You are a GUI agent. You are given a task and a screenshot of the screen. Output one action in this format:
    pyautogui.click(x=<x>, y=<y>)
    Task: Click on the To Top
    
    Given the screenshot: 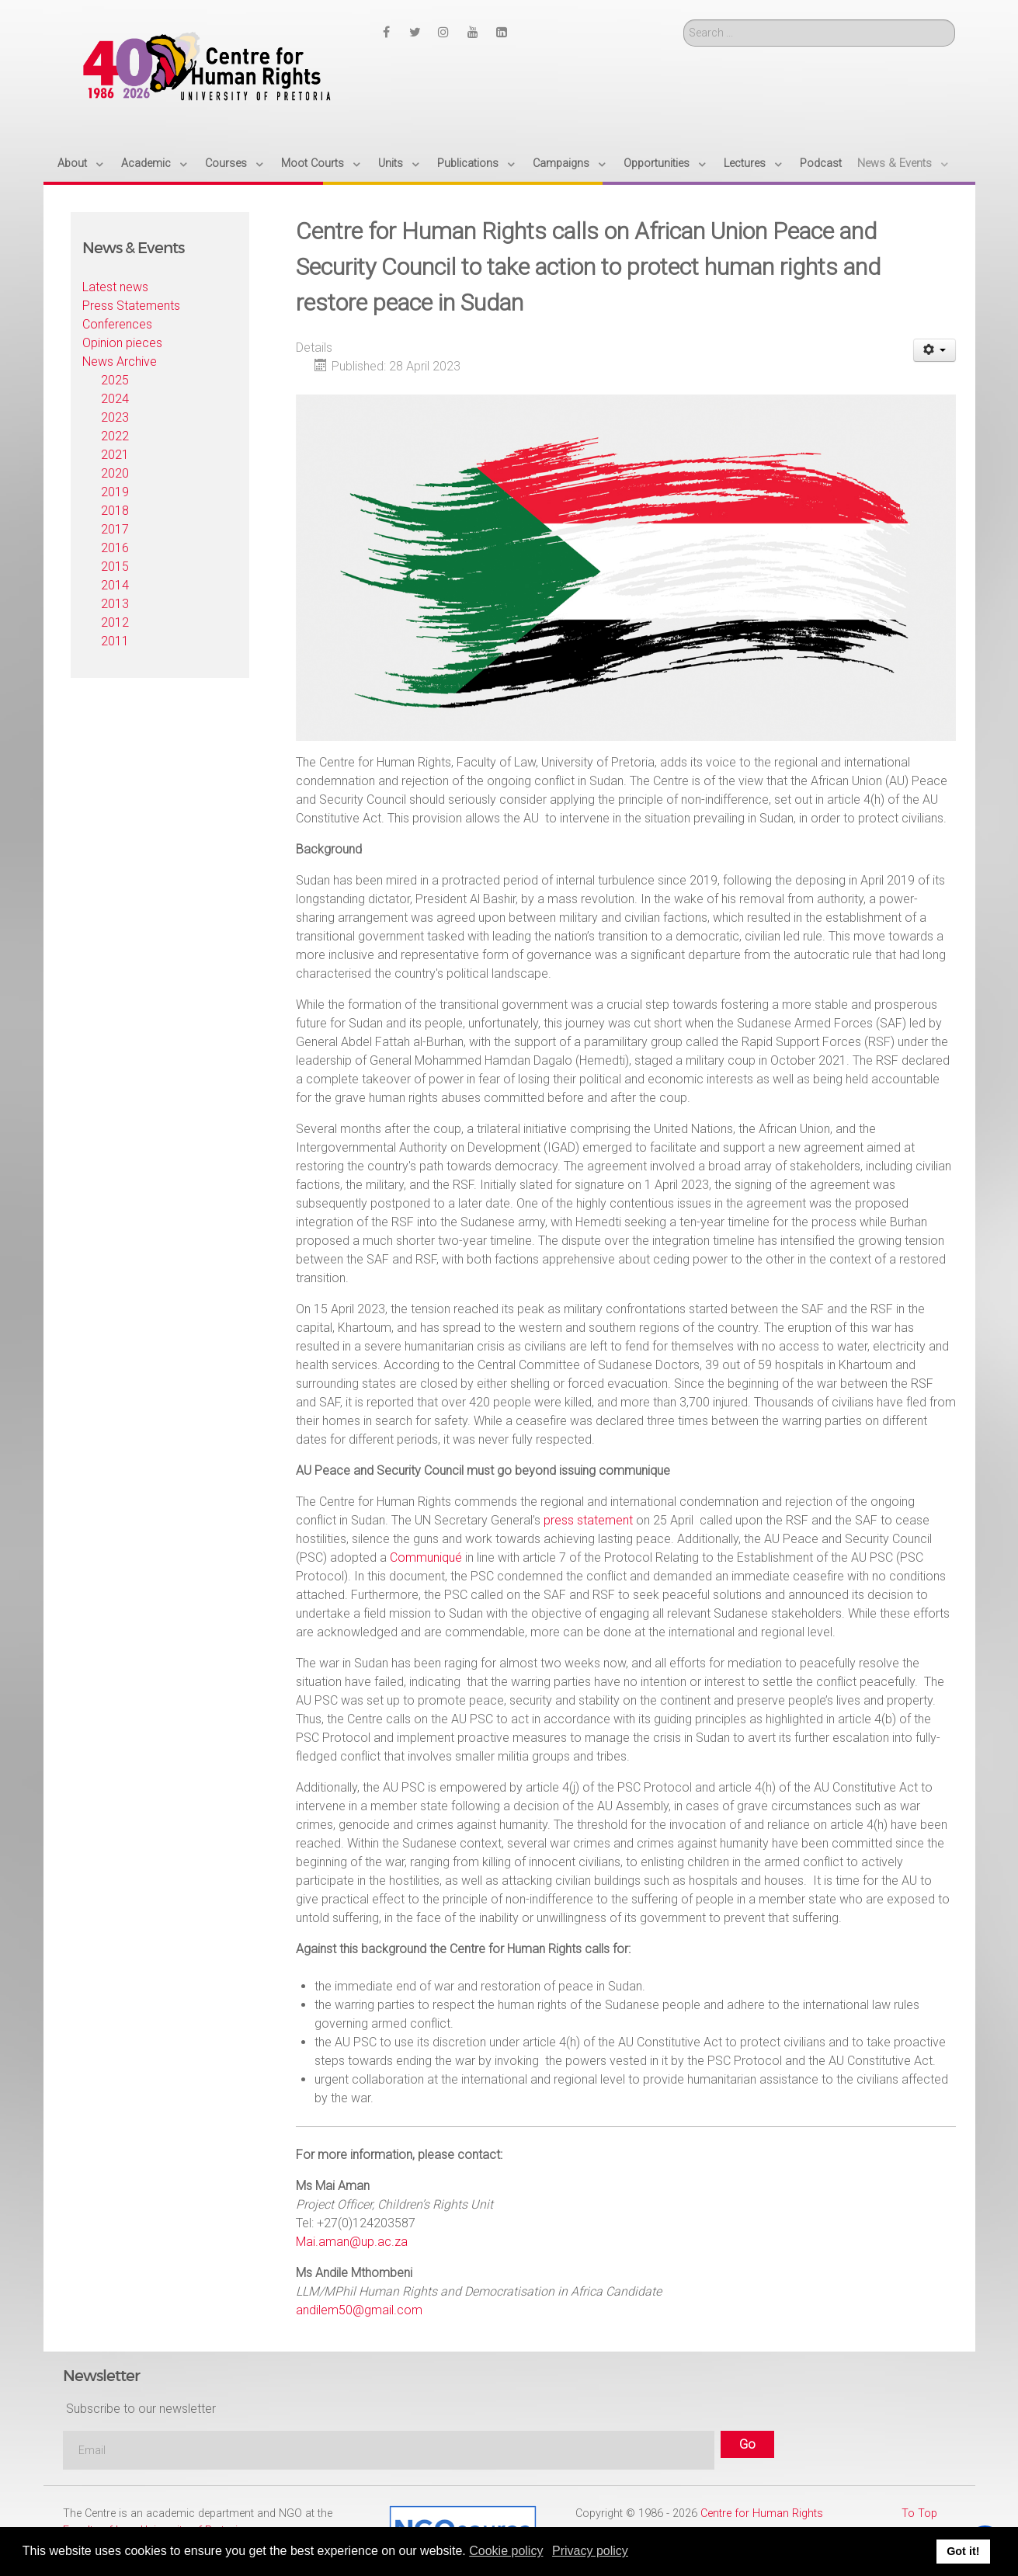 What is the action you would take?
    pyautogui.click(x=919, y=2513)
    